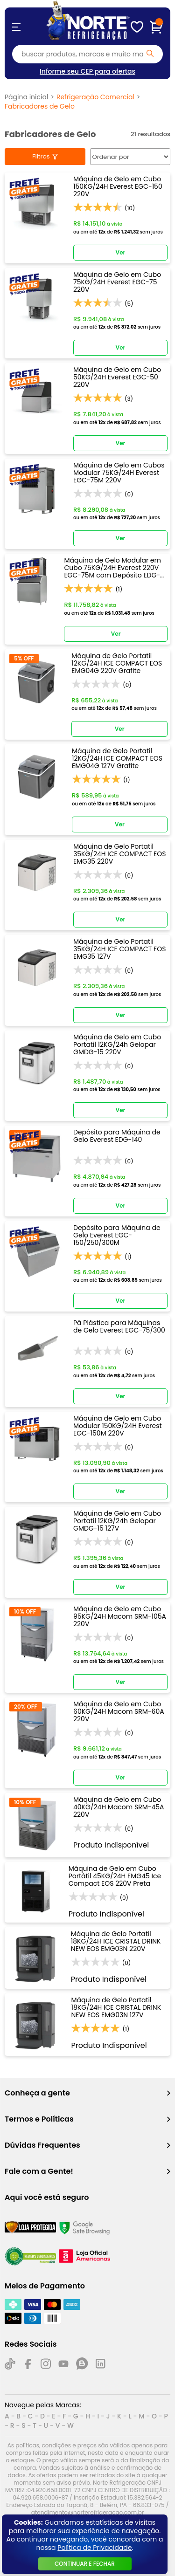  I want to click on Máquina de Gelo em Cubo 60KG/24H Macom SRM-60A 220V, so click(118, 1711).